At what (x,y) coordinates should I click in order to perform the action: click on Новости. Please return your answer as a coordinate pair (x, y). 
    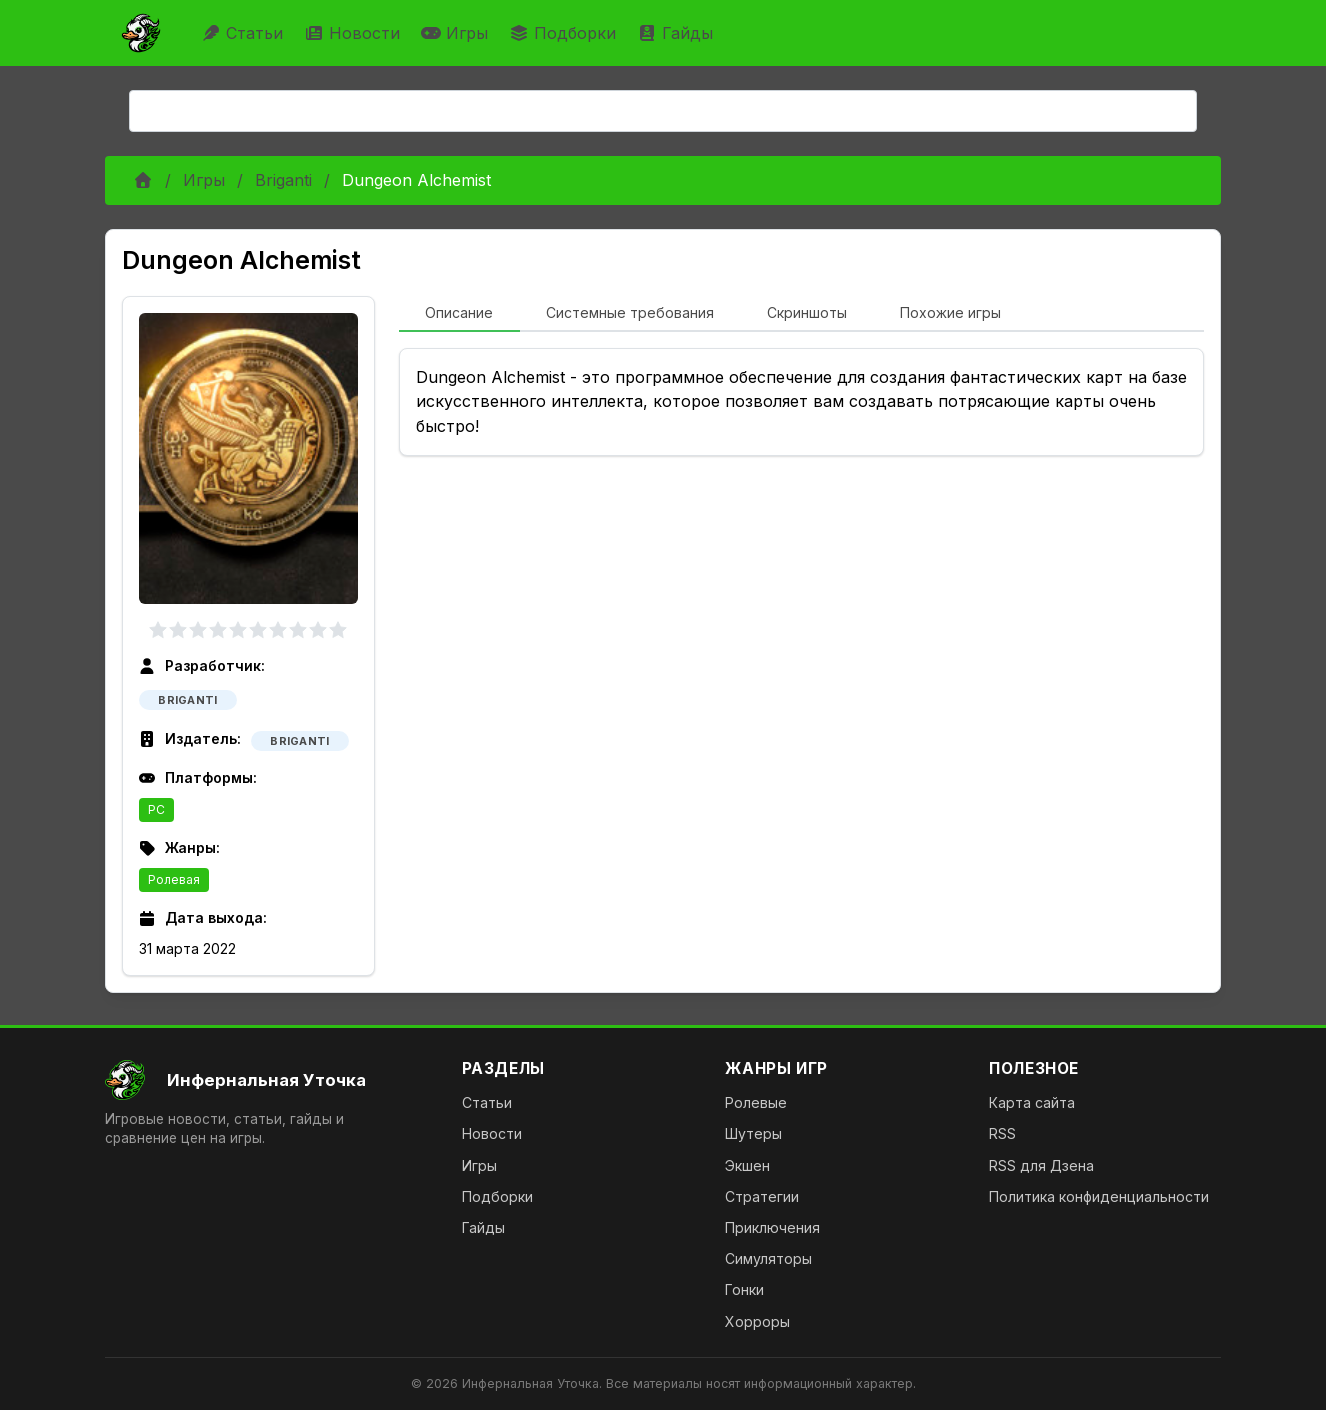
    Looking at the image, I should click on (354, 33).